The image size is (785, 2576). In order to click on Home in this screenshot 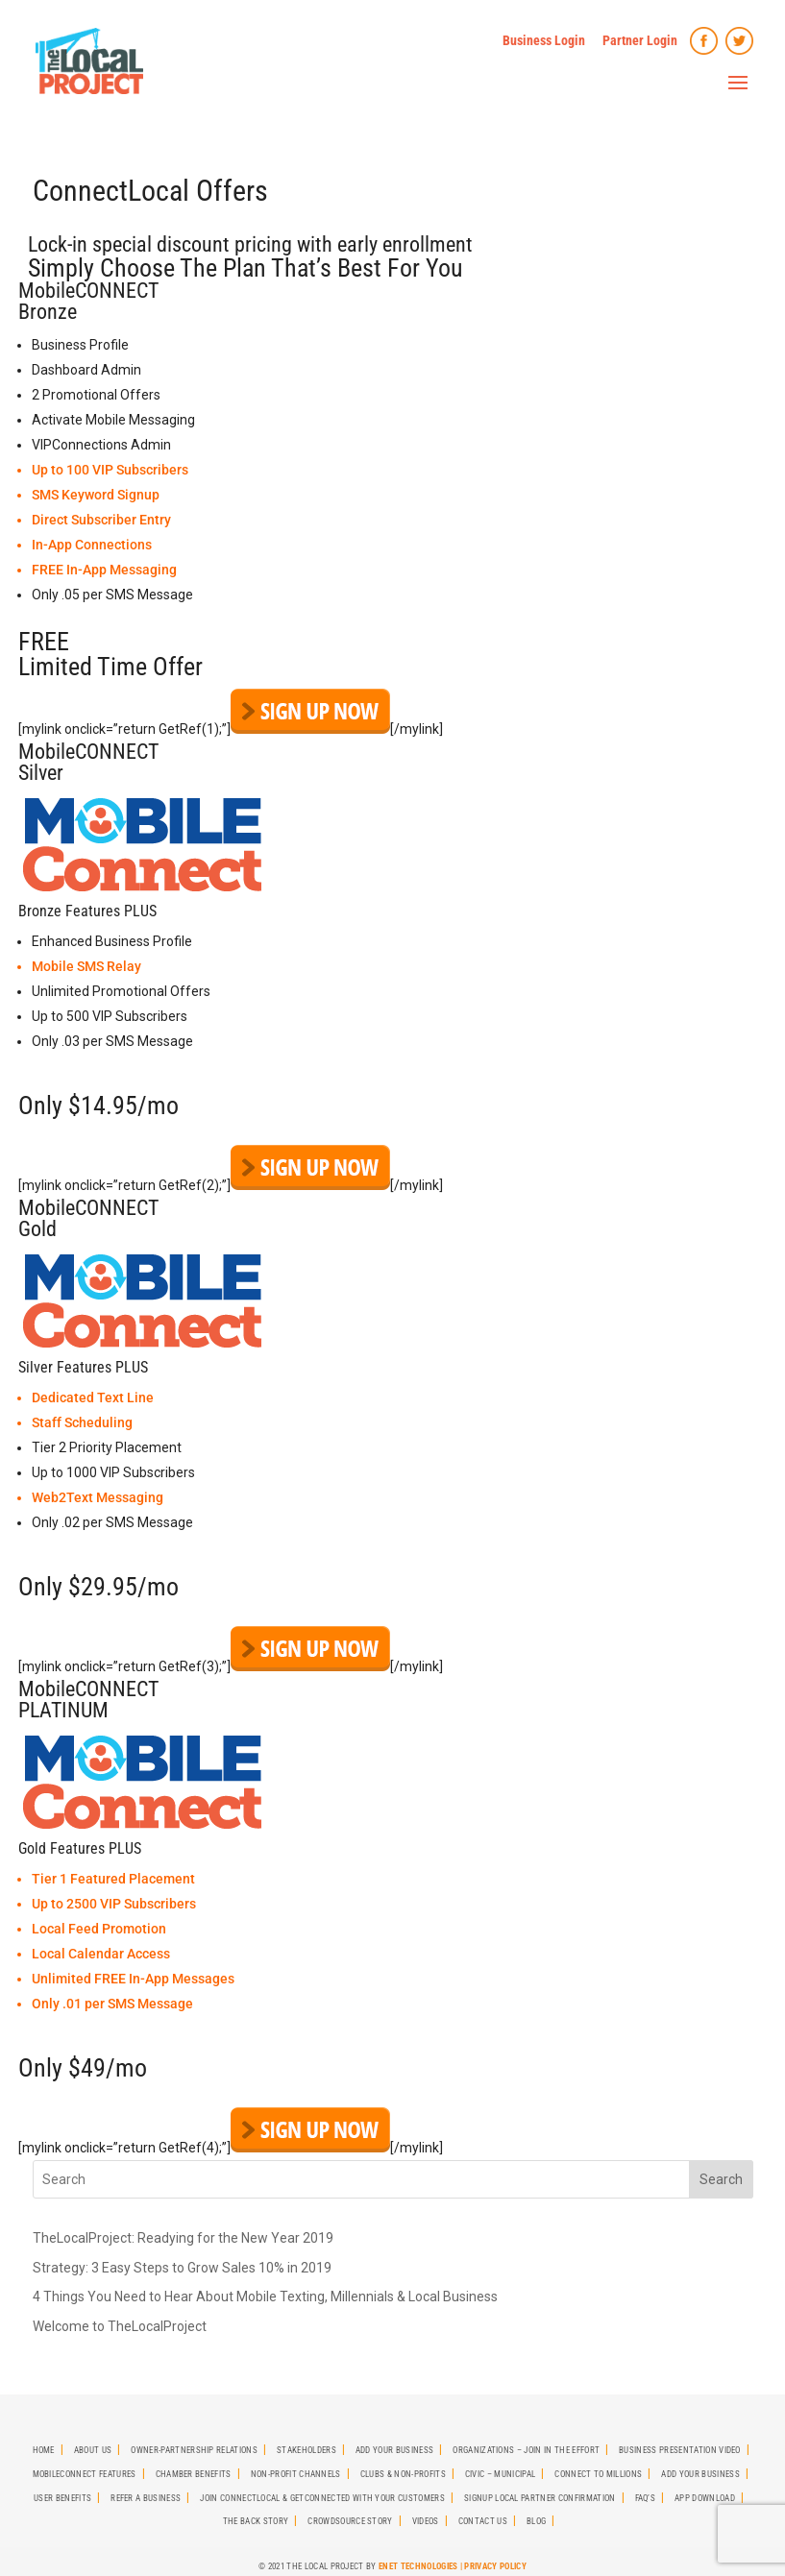, I will do `click(44, 2450)`.